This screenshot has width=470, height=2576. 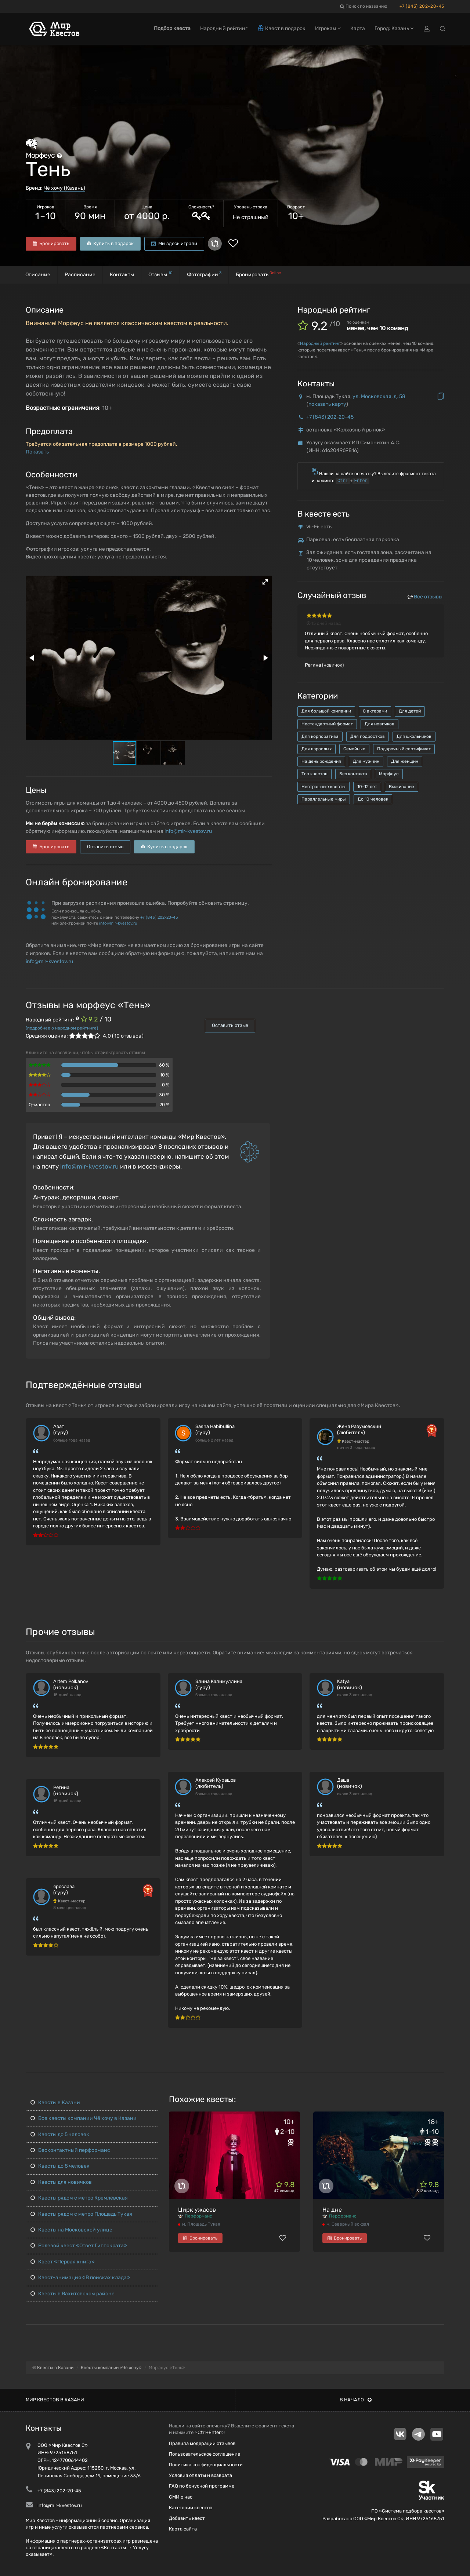 What do you see at coordinates (204, 2454) in the screenshot?
I see `Пользовательское соглашение` at bounding box center [204, 2454].